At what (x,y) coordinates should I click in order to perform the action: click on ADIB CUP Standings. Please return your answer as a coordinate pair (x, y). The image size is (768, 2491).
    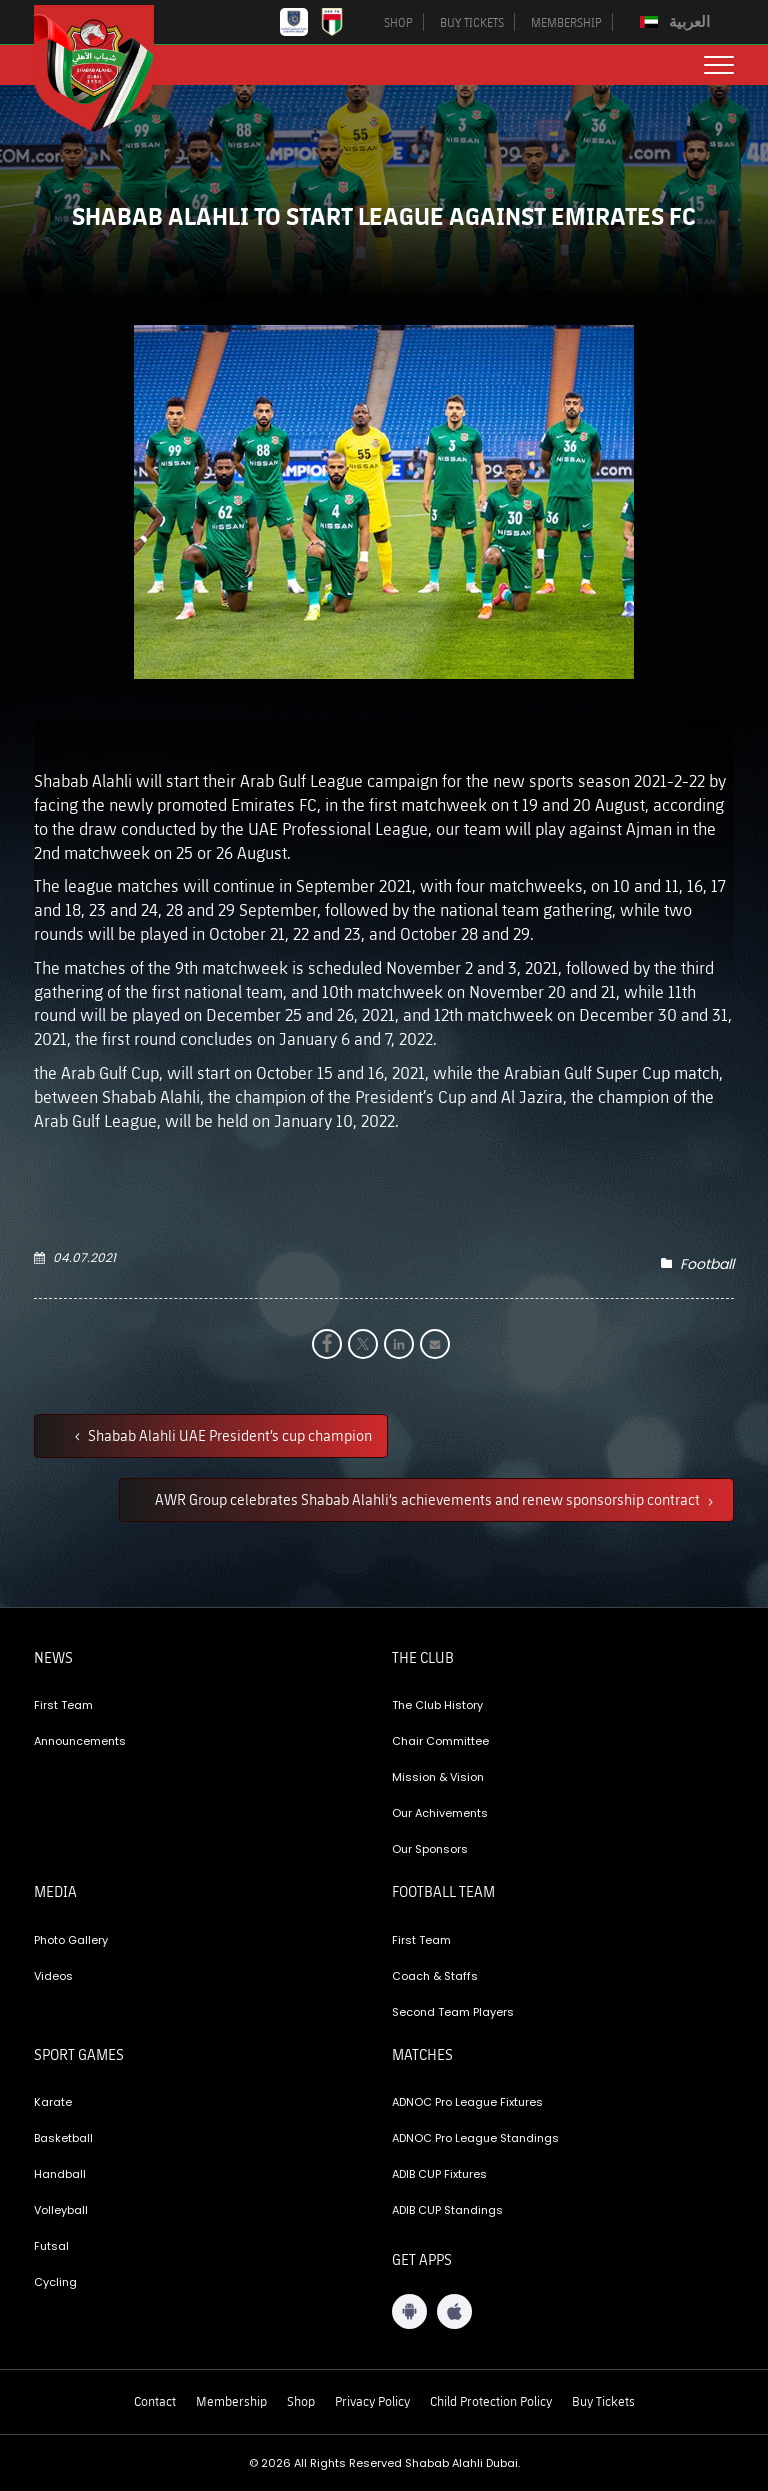
    Looking at the image, I should click on (447, 2210).